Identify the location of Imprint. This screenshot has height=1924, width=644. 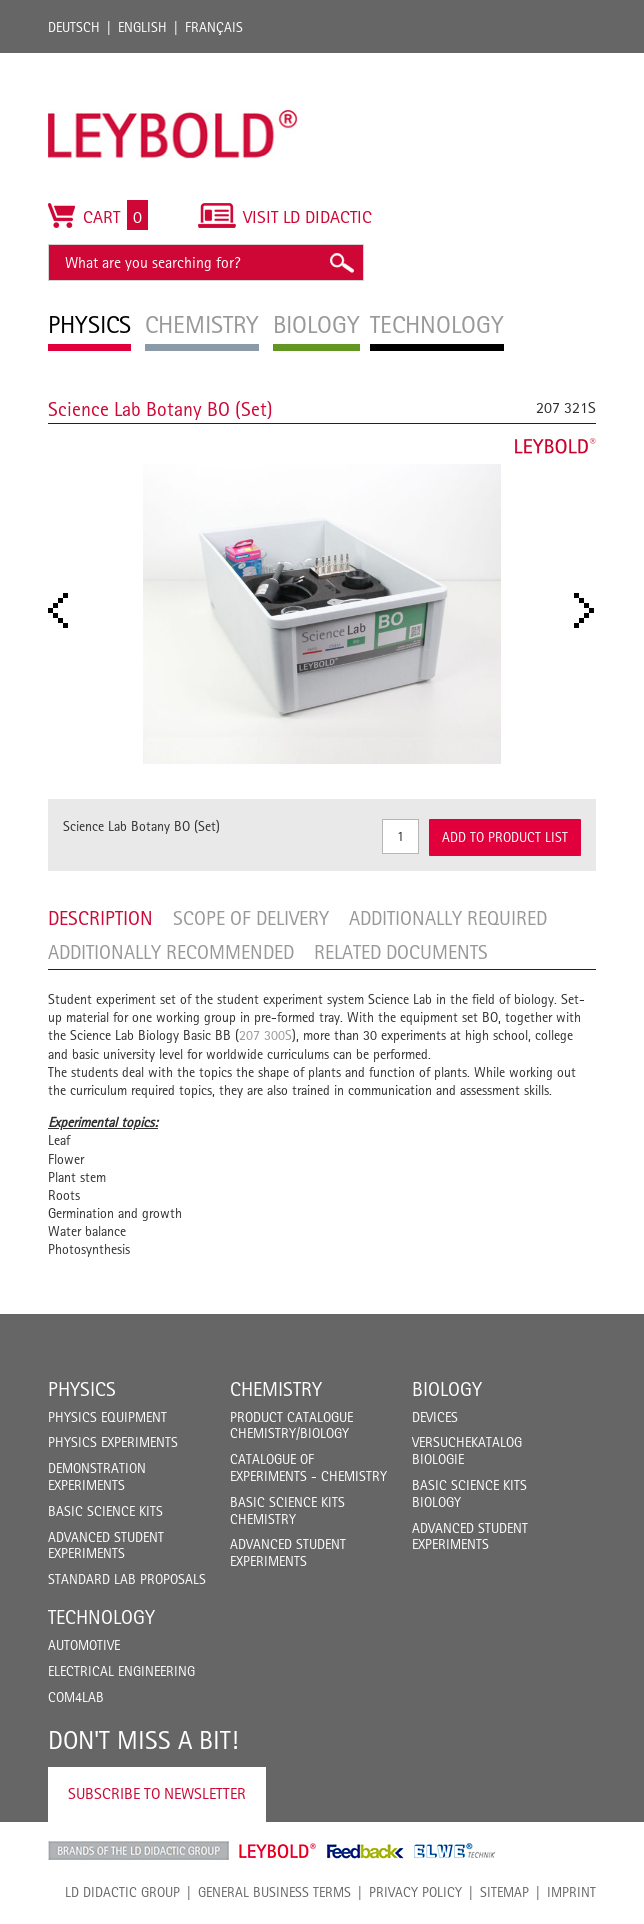
(571, 1892).